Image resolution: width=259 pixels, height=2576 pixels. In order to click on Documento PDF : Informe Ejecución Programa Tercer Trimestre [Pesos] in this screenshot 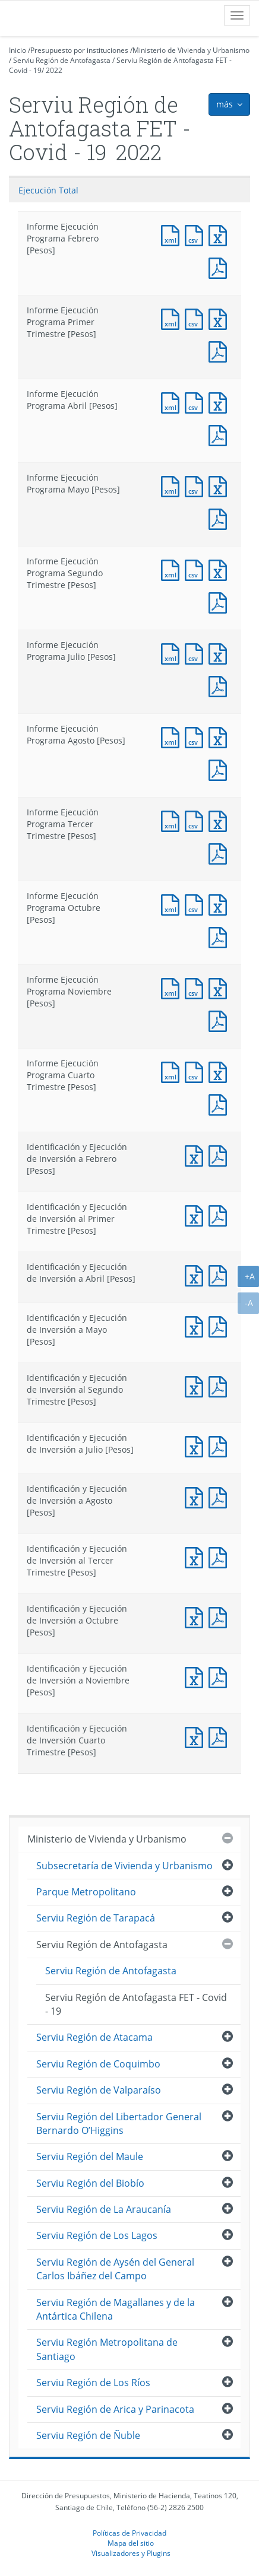, I will do `click(220, 852)`.